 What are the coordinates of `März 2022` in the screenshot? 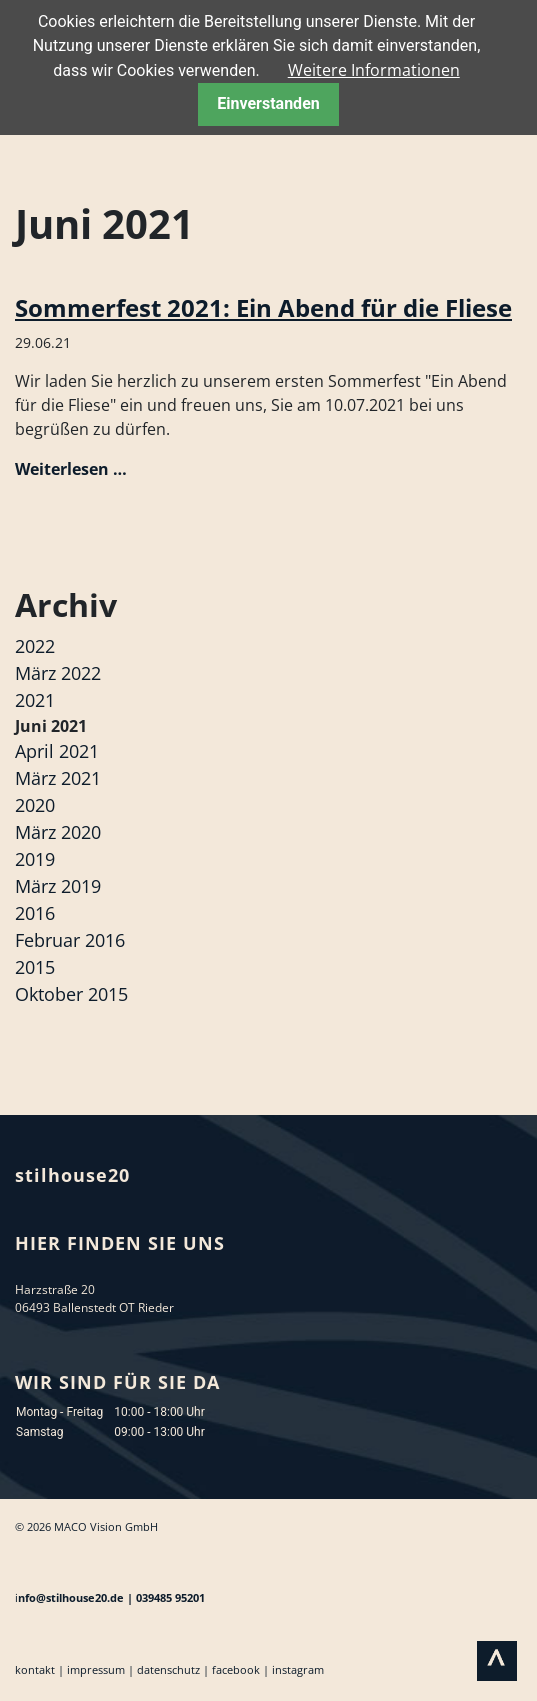 It's located at (58, 673).